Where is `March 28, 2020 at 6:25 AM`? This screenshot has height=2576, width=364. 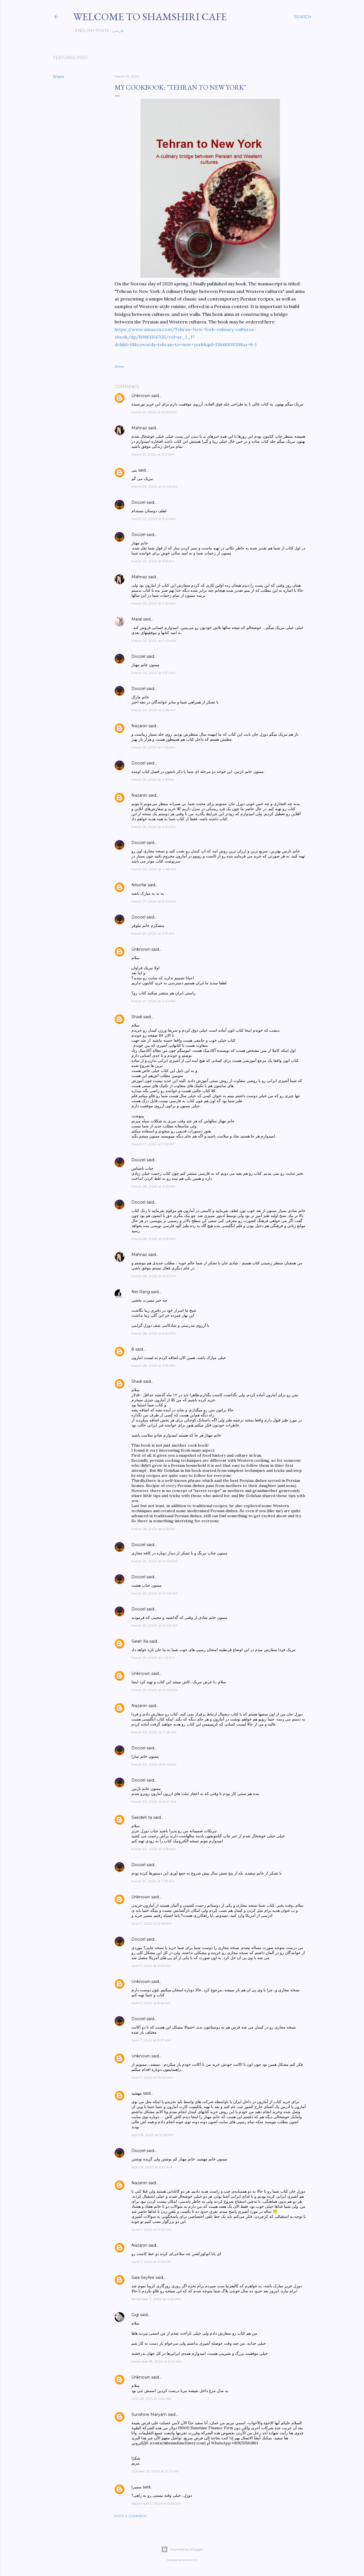
March 28, 2020 at 6:25 AM is located at coordinates (153, 1186).